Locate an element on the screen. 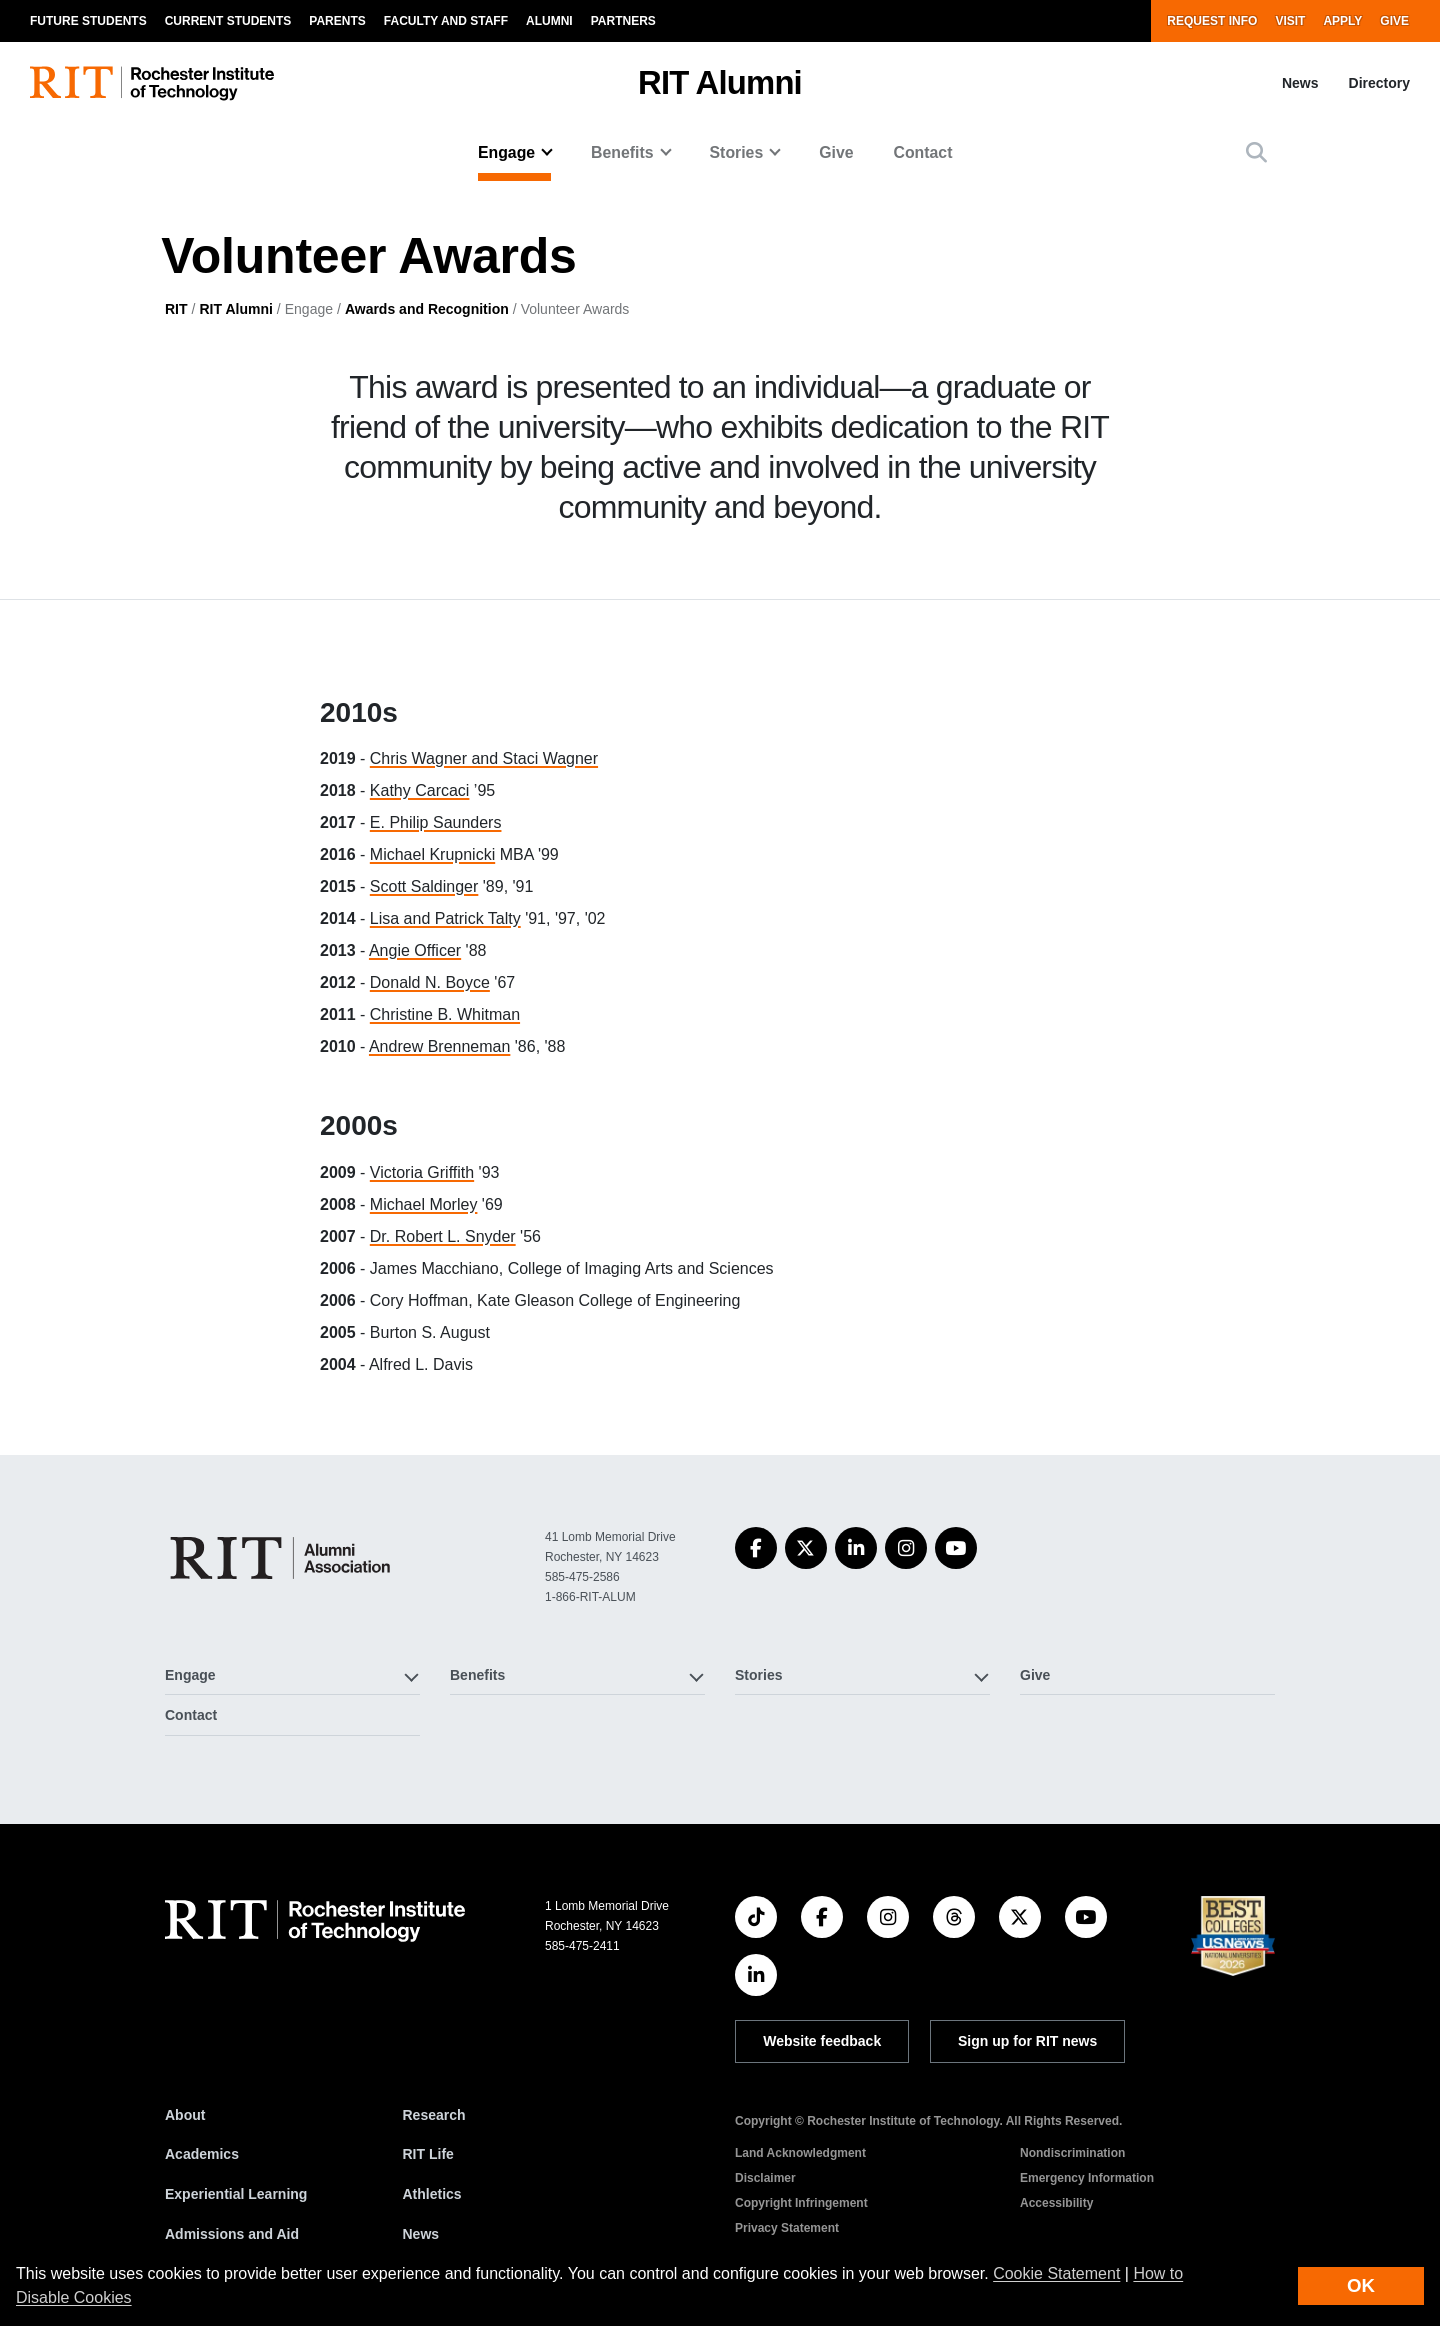 This screenshot has width=1440, height=2326. Michael Morley is located at coordinates (424, 1204).